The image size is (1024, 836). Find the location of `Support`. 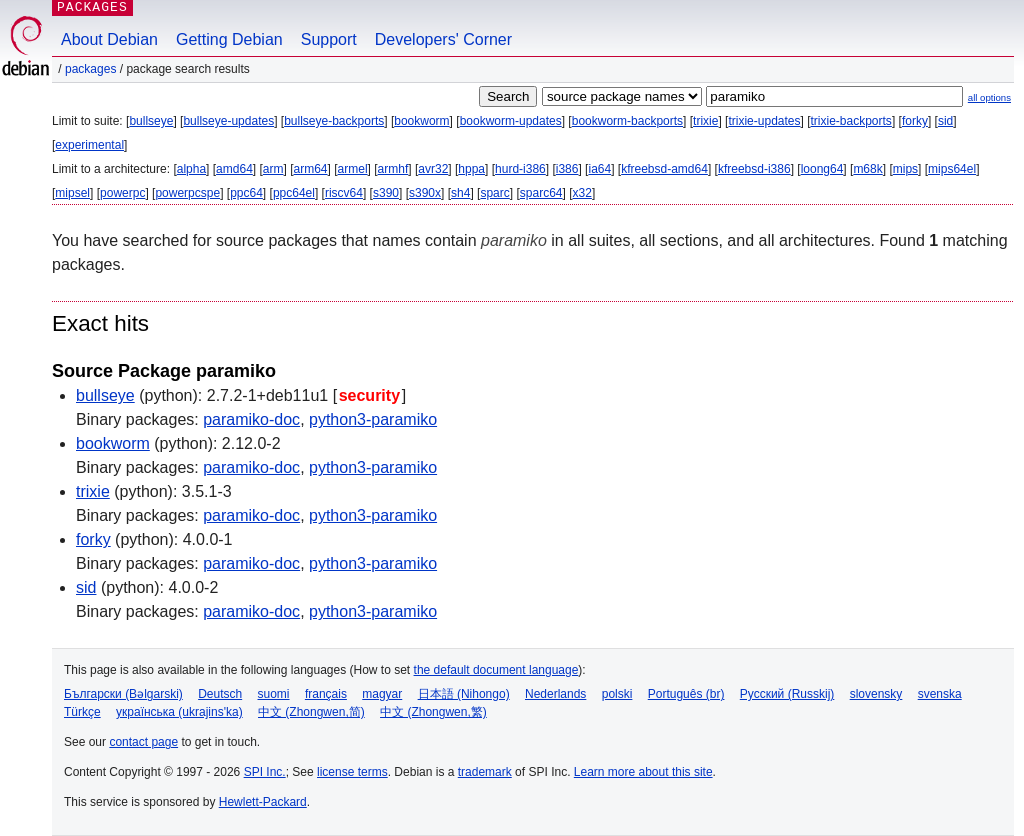

Support is located at coordinates (329, 39).